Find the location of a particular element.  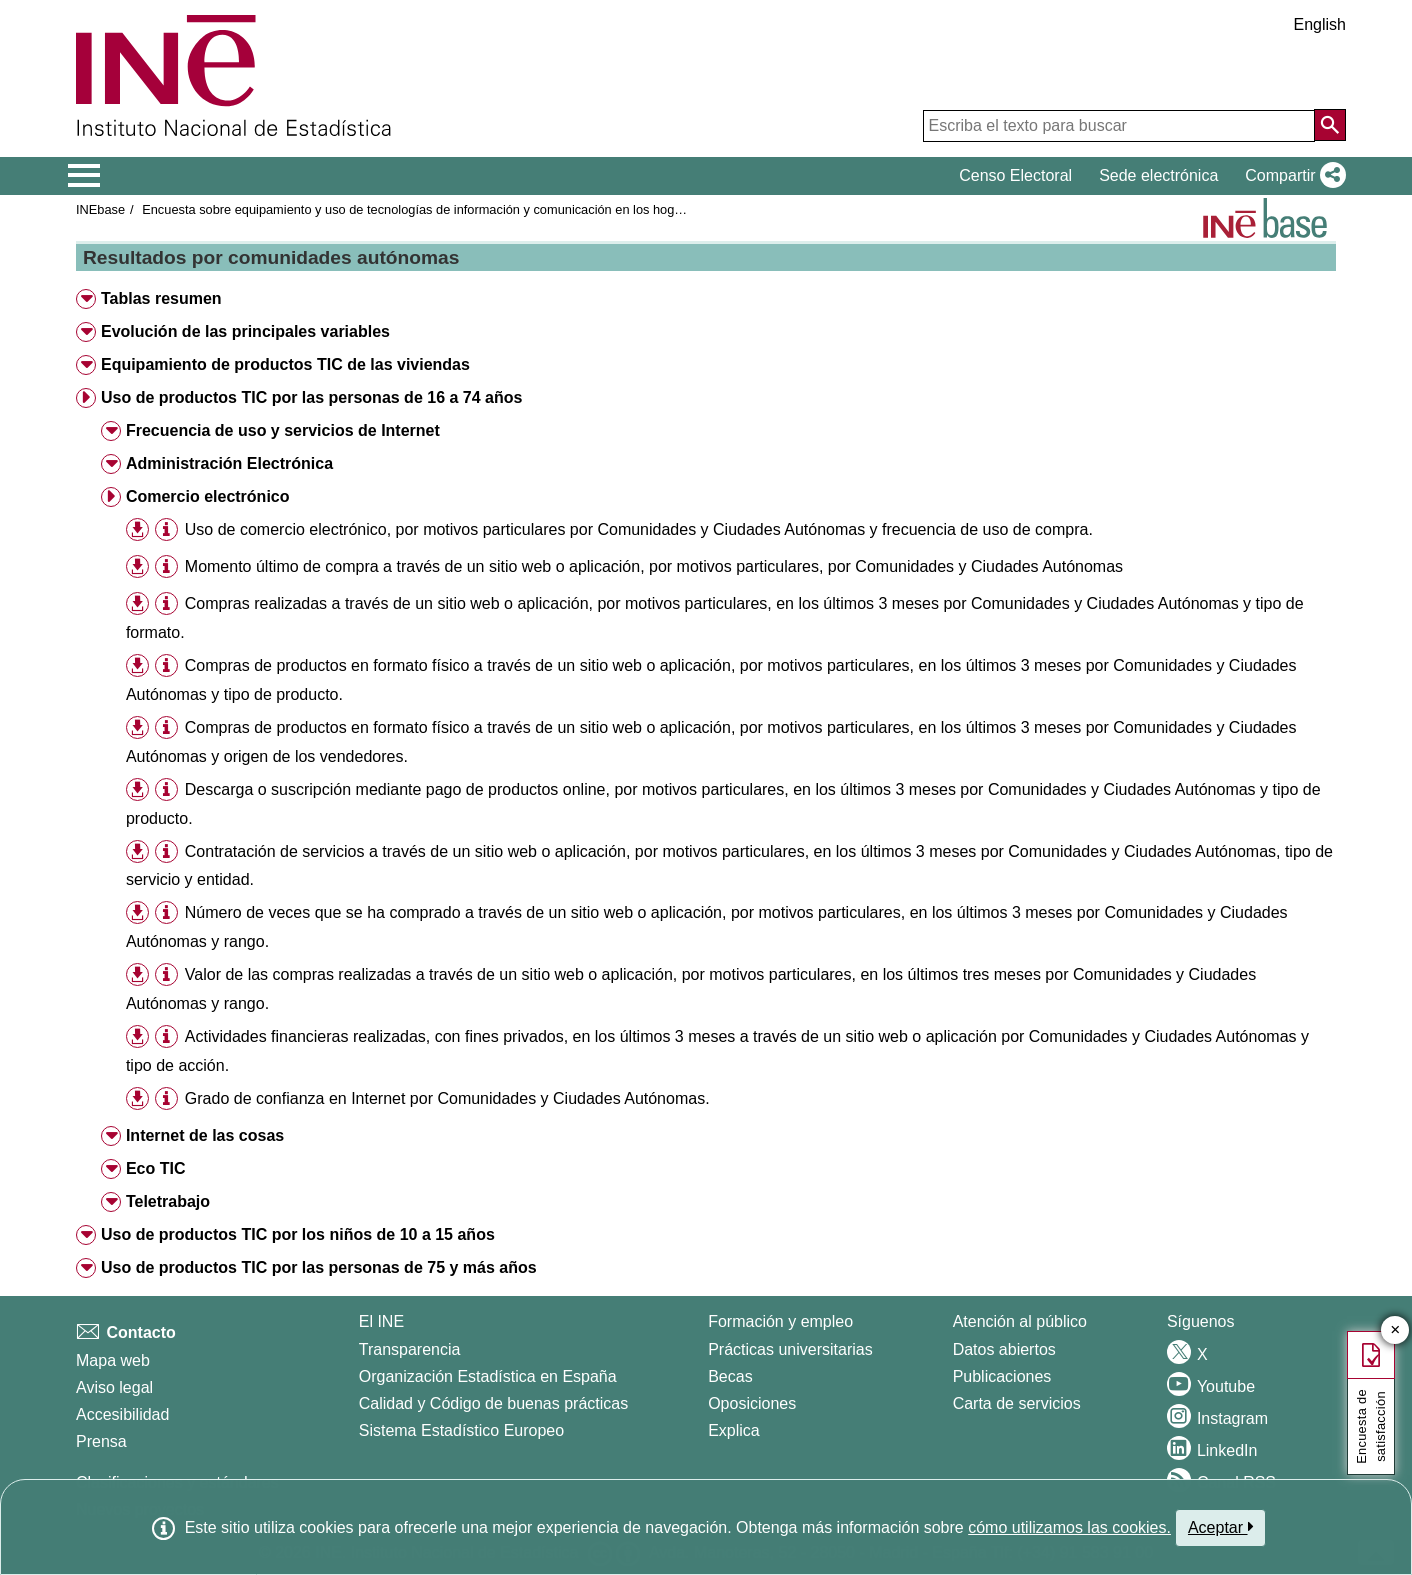

[button] is located at coordinates (1291, 176).